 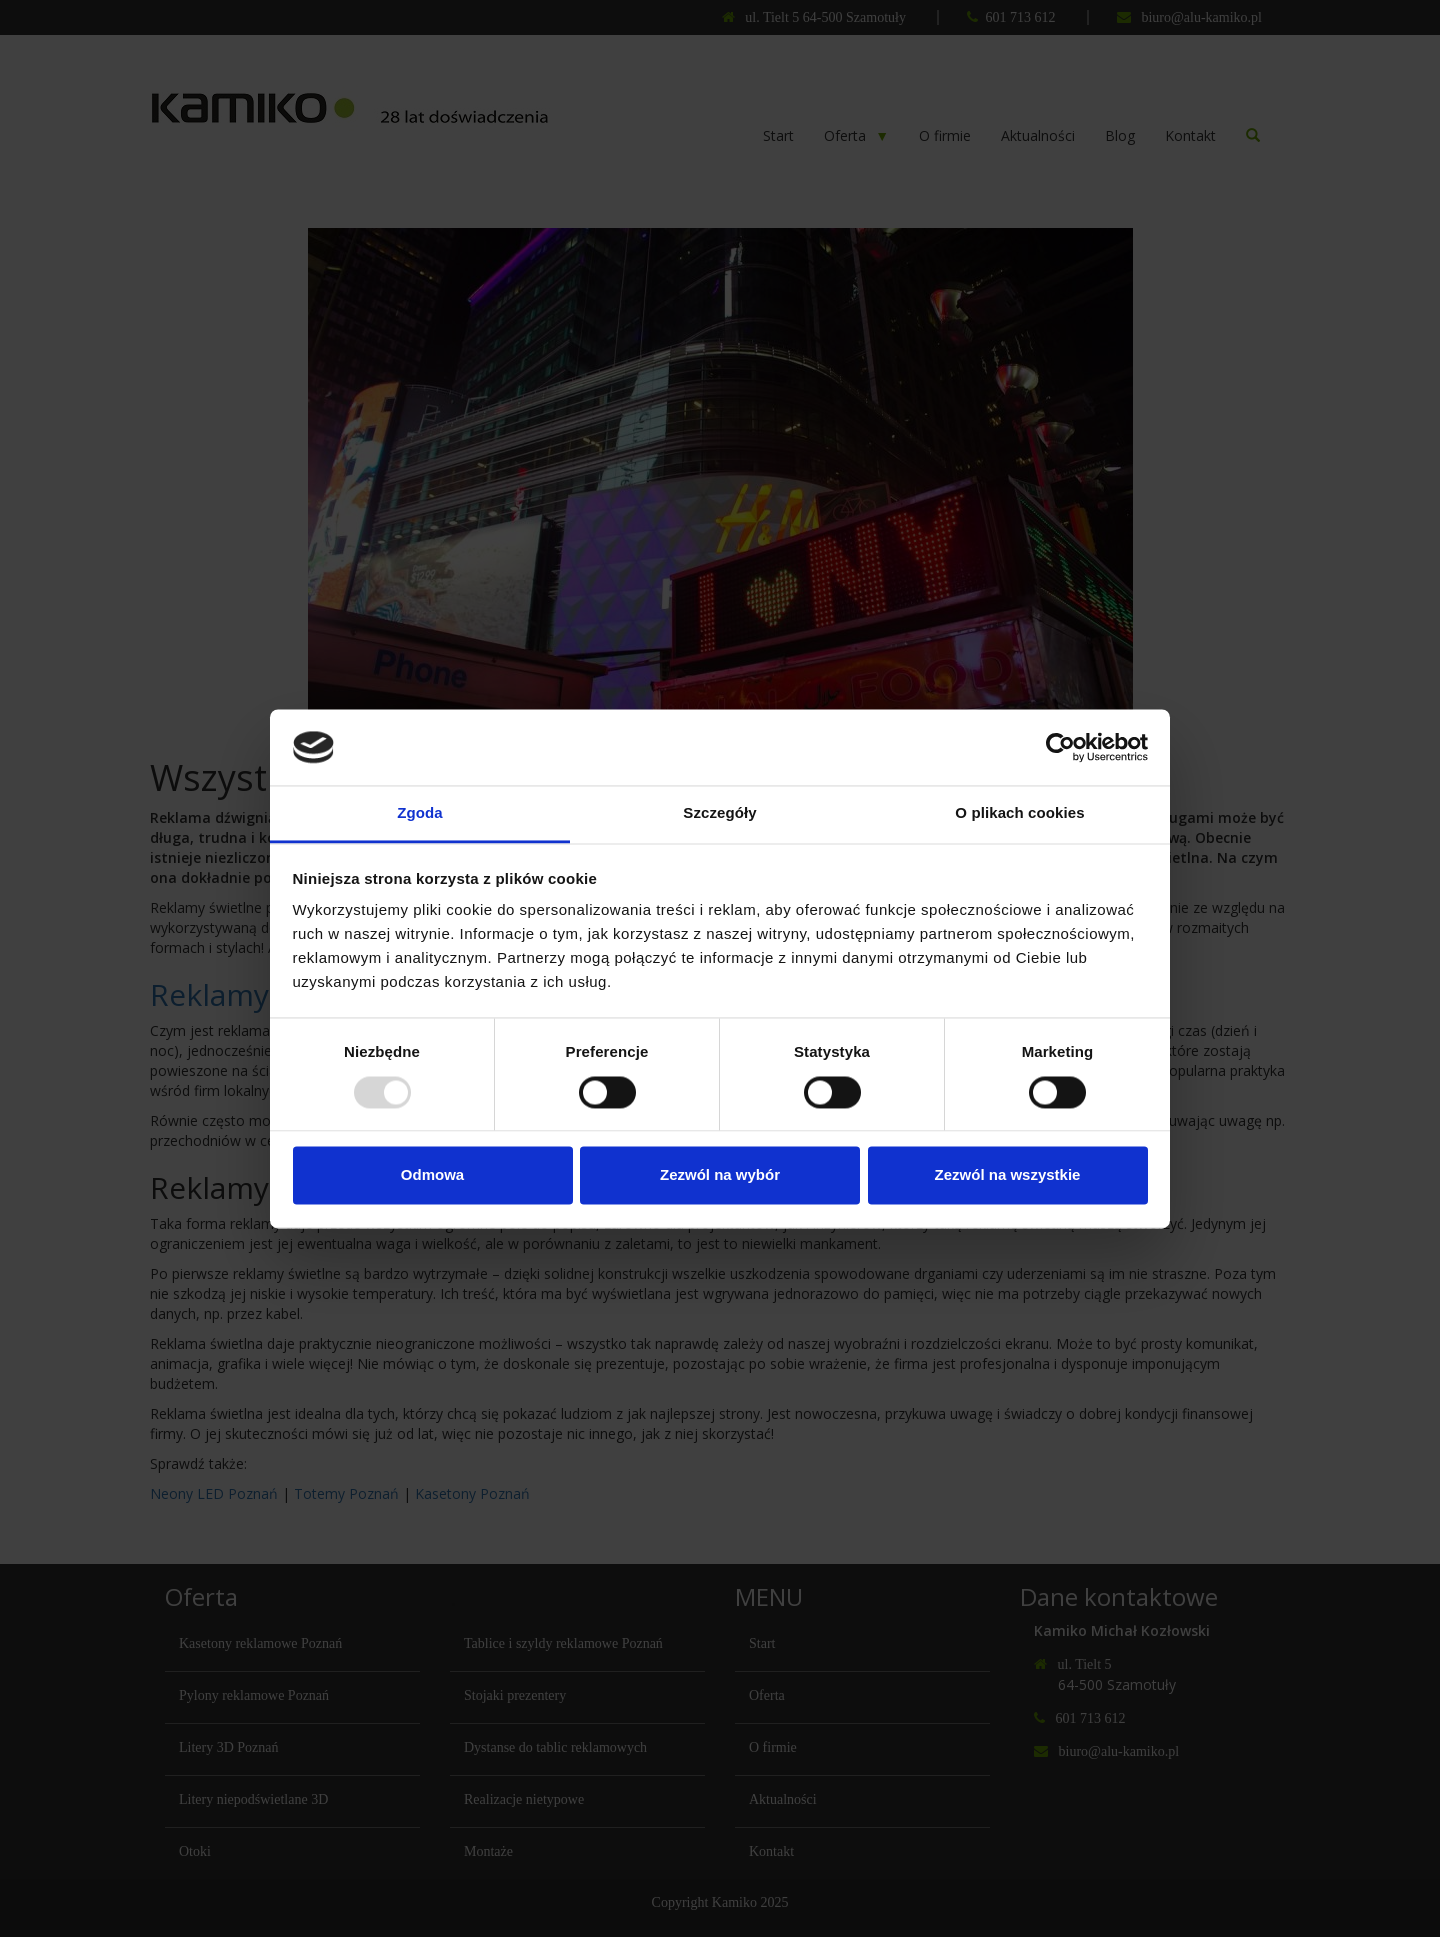 What do you see at coordinates (432, 1175) in the screenshot?
I see `Odmowa` at bounding box center [432, 1175].